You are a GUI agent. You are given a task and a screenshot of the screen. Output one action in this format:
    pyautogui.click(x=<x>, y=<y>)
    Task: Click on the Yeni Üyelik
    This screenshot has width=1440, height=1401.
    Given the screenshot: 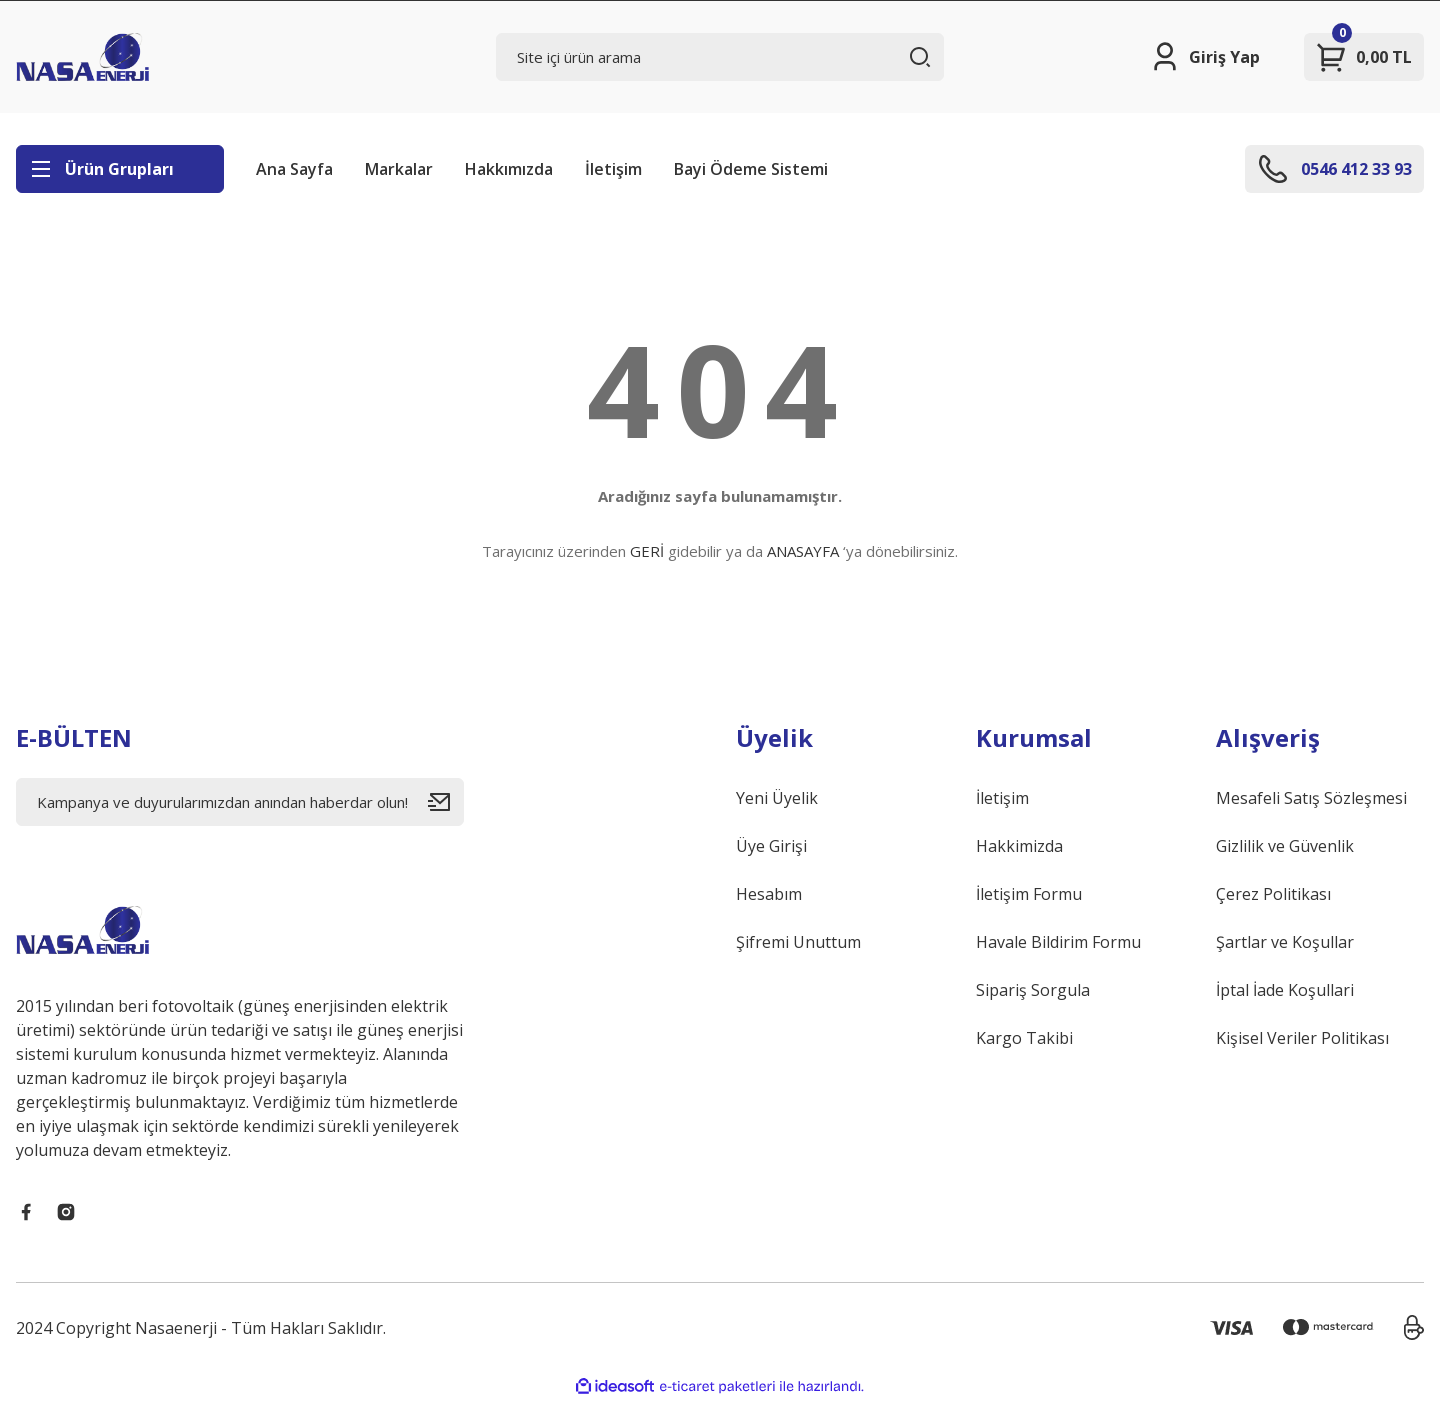 What is the action you would take?
    pyautogui.click(x=777, y=798)
    